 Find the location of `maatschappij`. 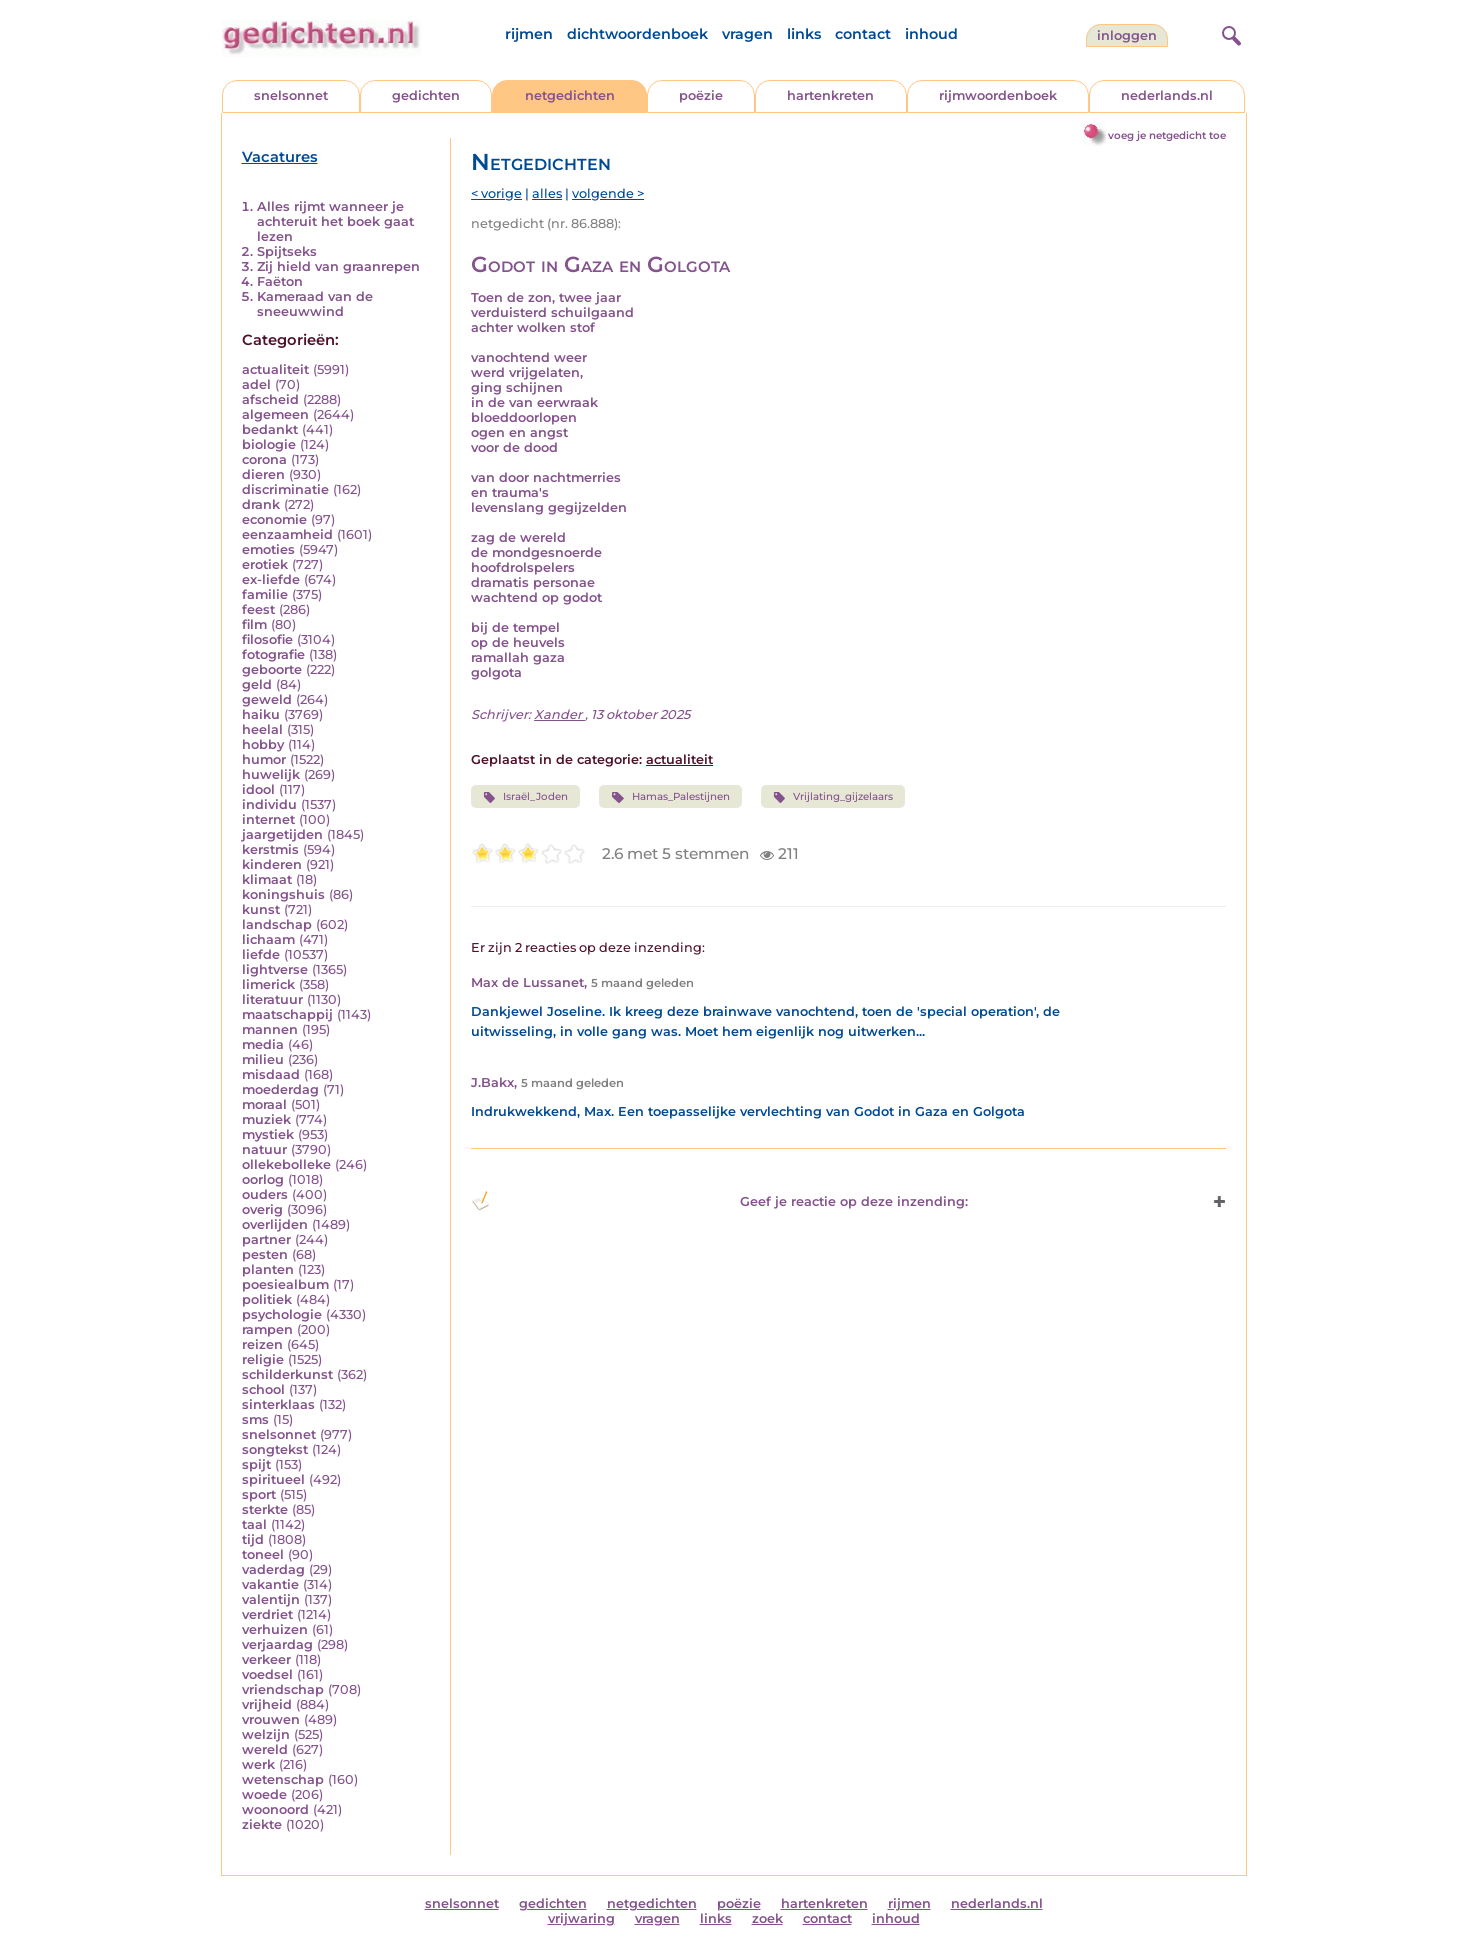

maatschappij is located at coordinates (287, 1014).